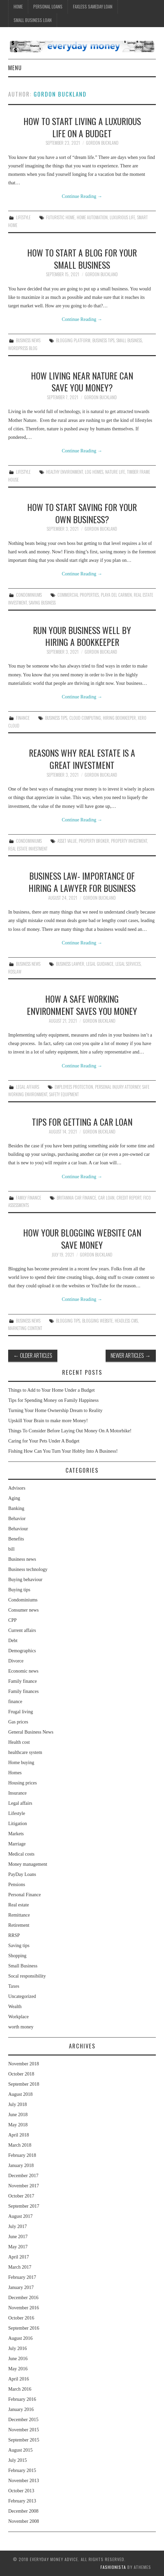 The width and height of the screenshot is (164, 2576). What do you see at coordinates (70, 964) in the screenshot?
I see `Business Lawyer` at bounding box center [70, 964].